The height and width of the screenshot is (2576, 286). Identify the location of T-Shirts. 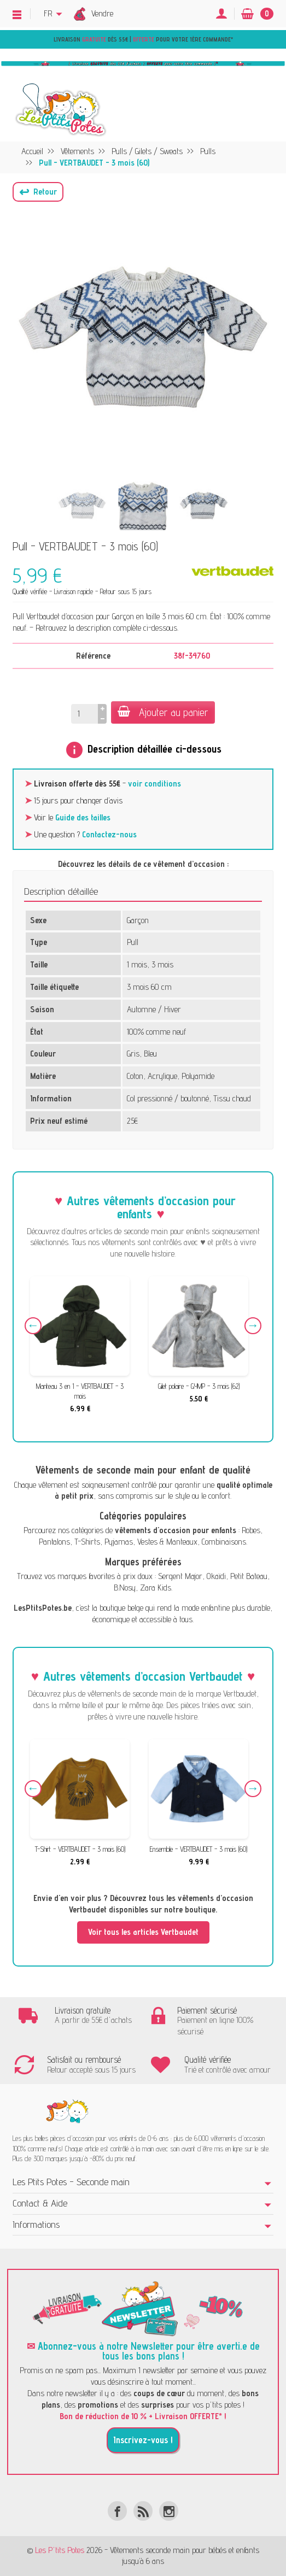
(87, 1541).